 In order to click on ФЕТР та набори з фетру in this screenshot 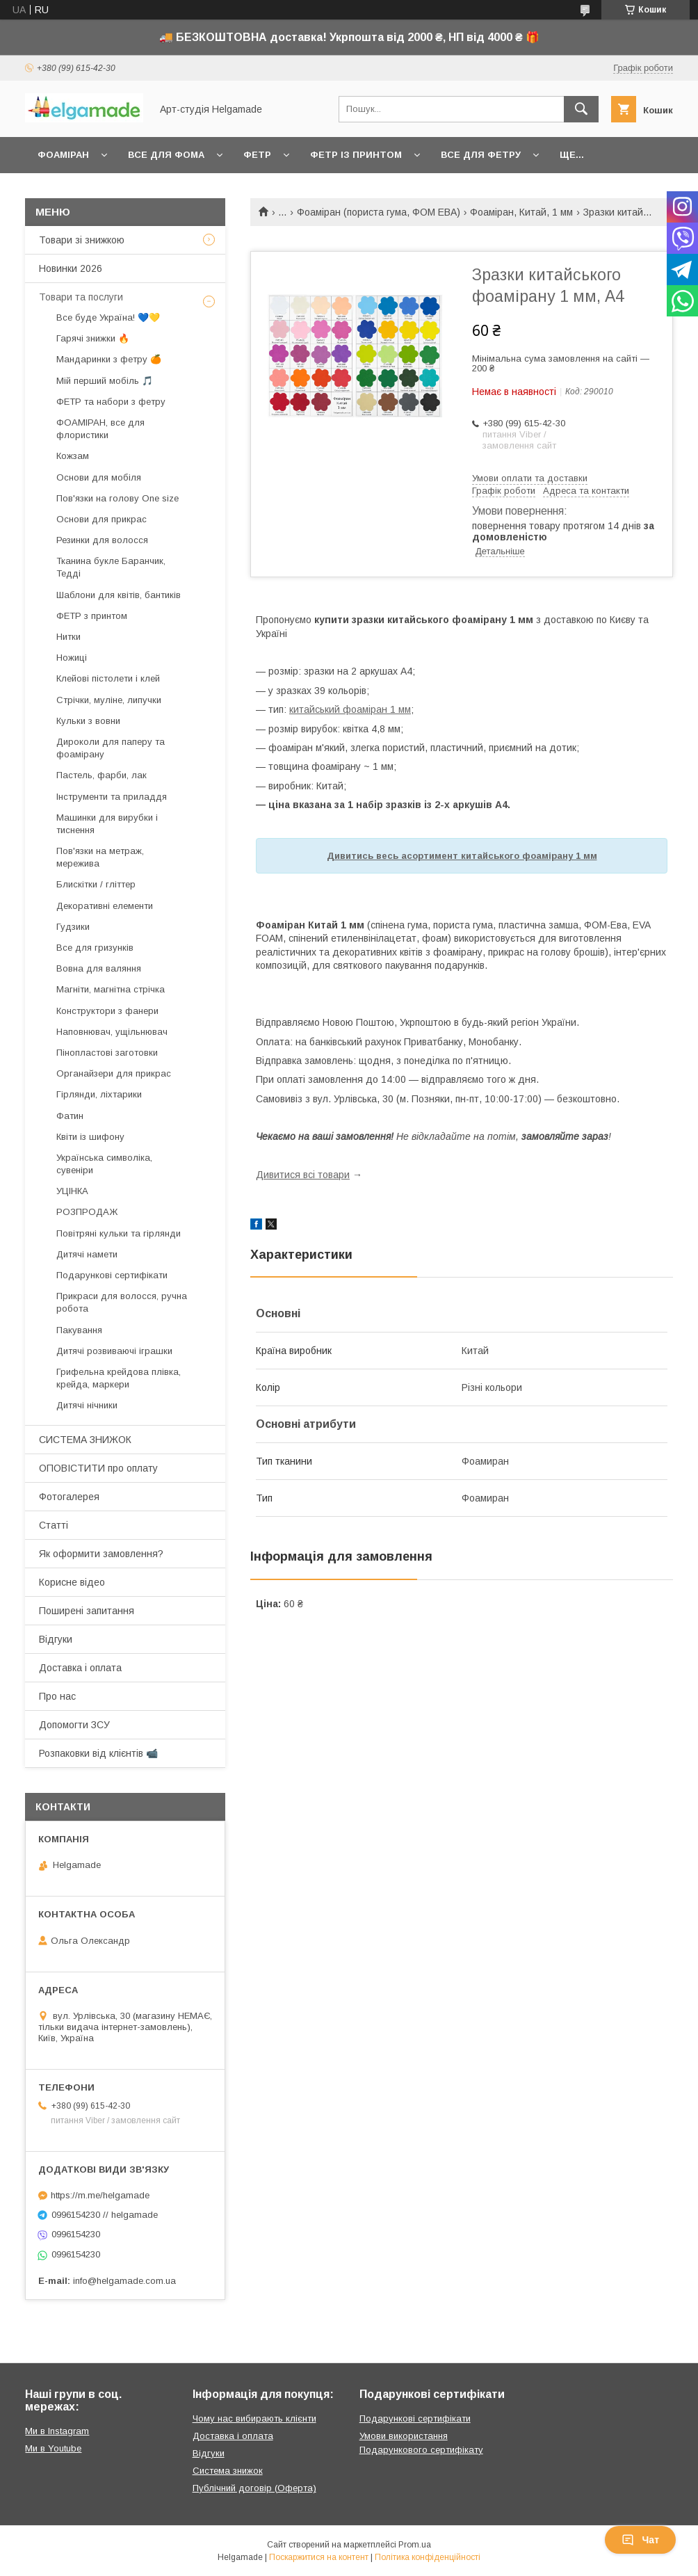, I will do `click(110, 401)`.